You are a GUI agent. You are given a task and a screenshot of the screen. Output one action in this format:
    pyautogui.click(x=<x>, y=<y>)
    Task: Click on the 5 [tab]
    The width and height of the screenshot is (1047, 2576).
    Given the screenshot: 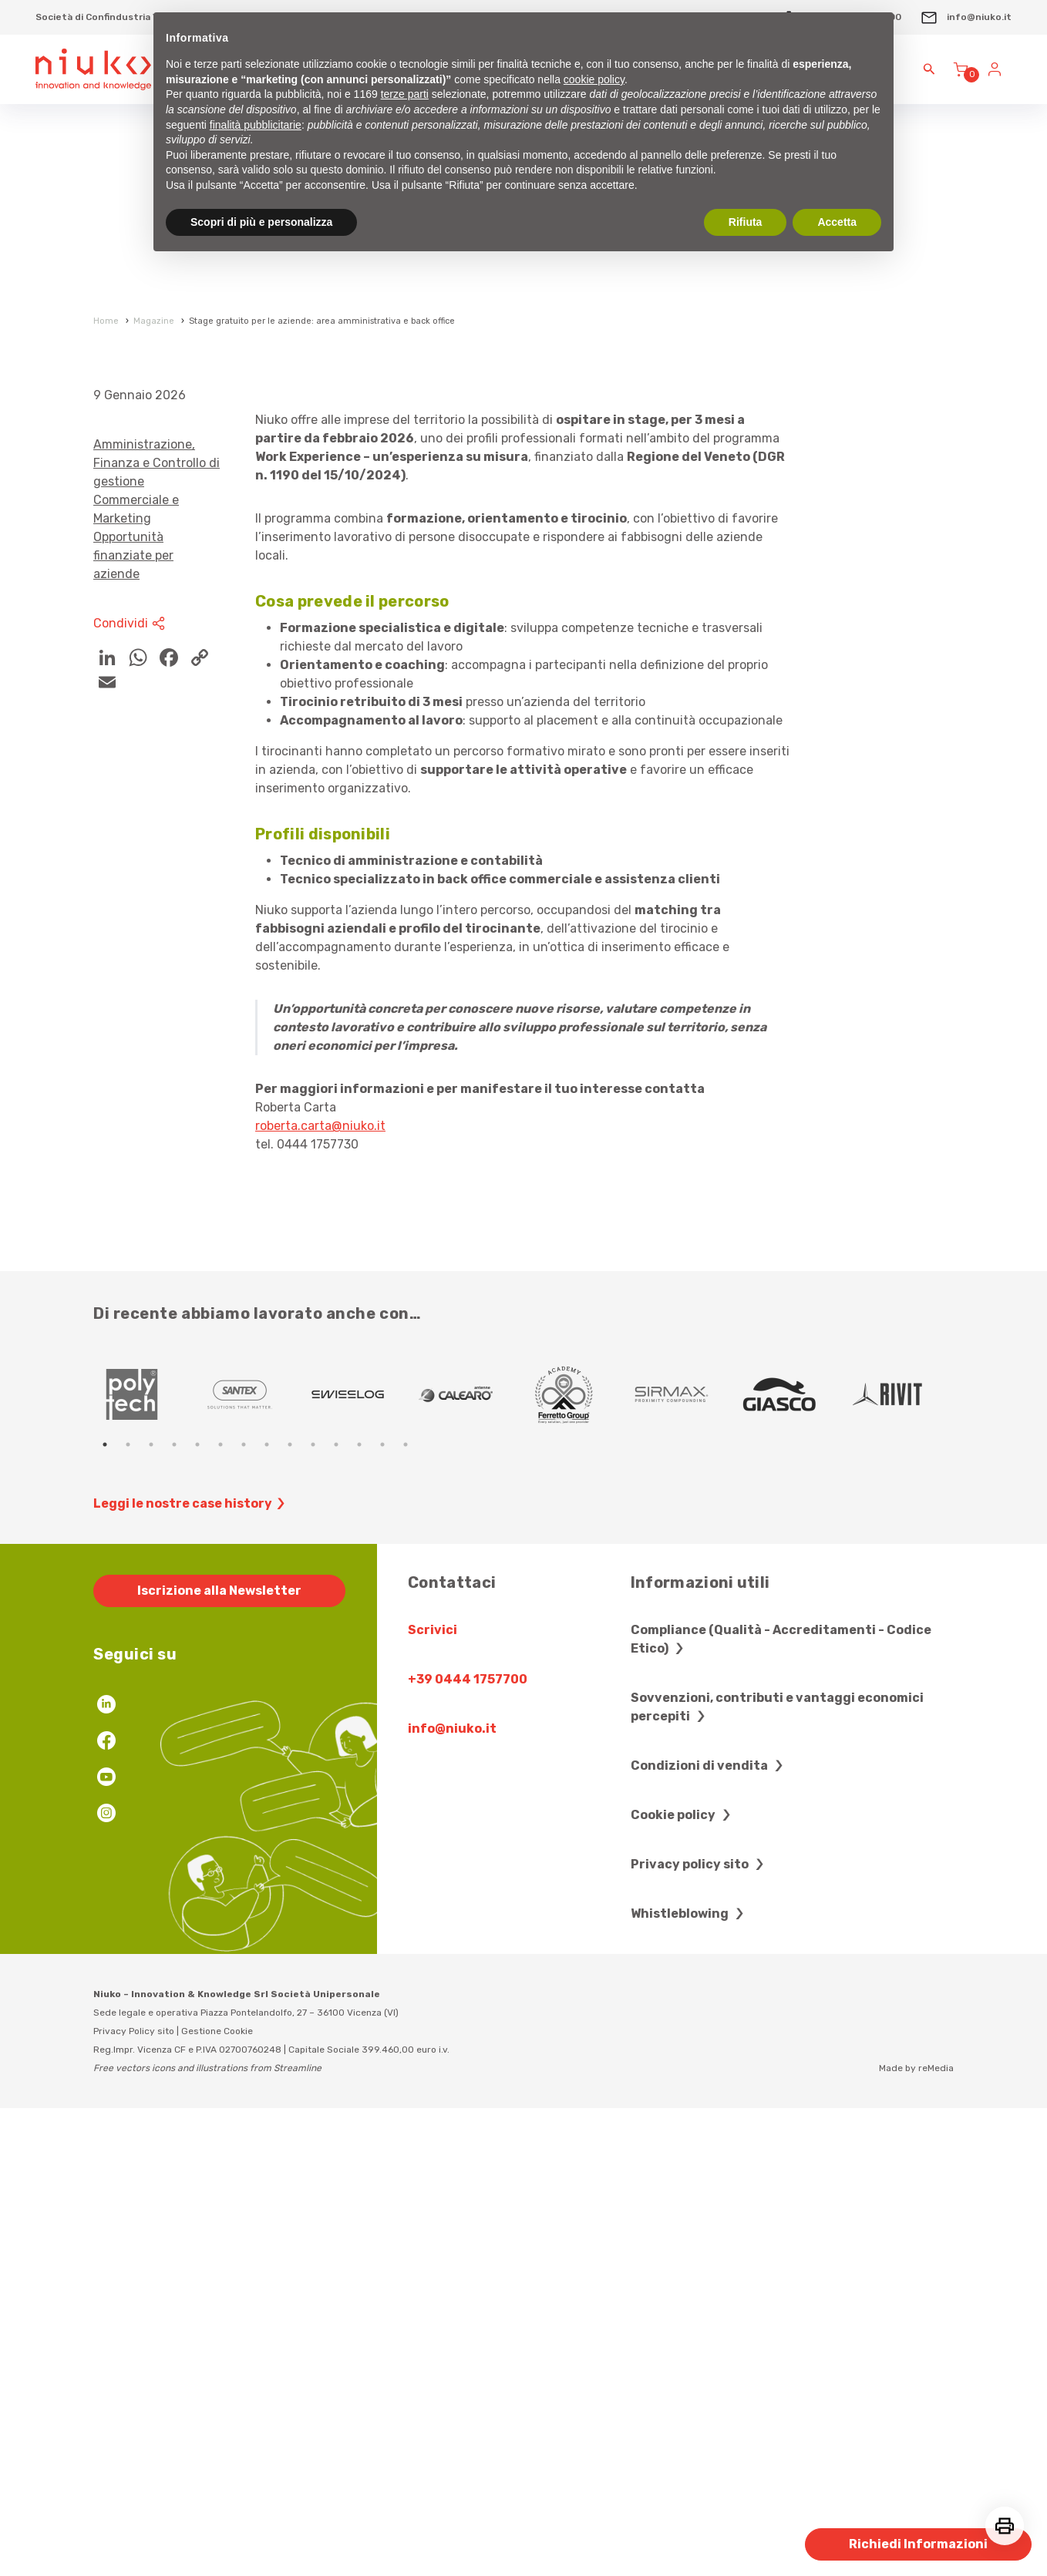 What is the action you would take?
    pyautogui.click(x=197, y=1911)
    